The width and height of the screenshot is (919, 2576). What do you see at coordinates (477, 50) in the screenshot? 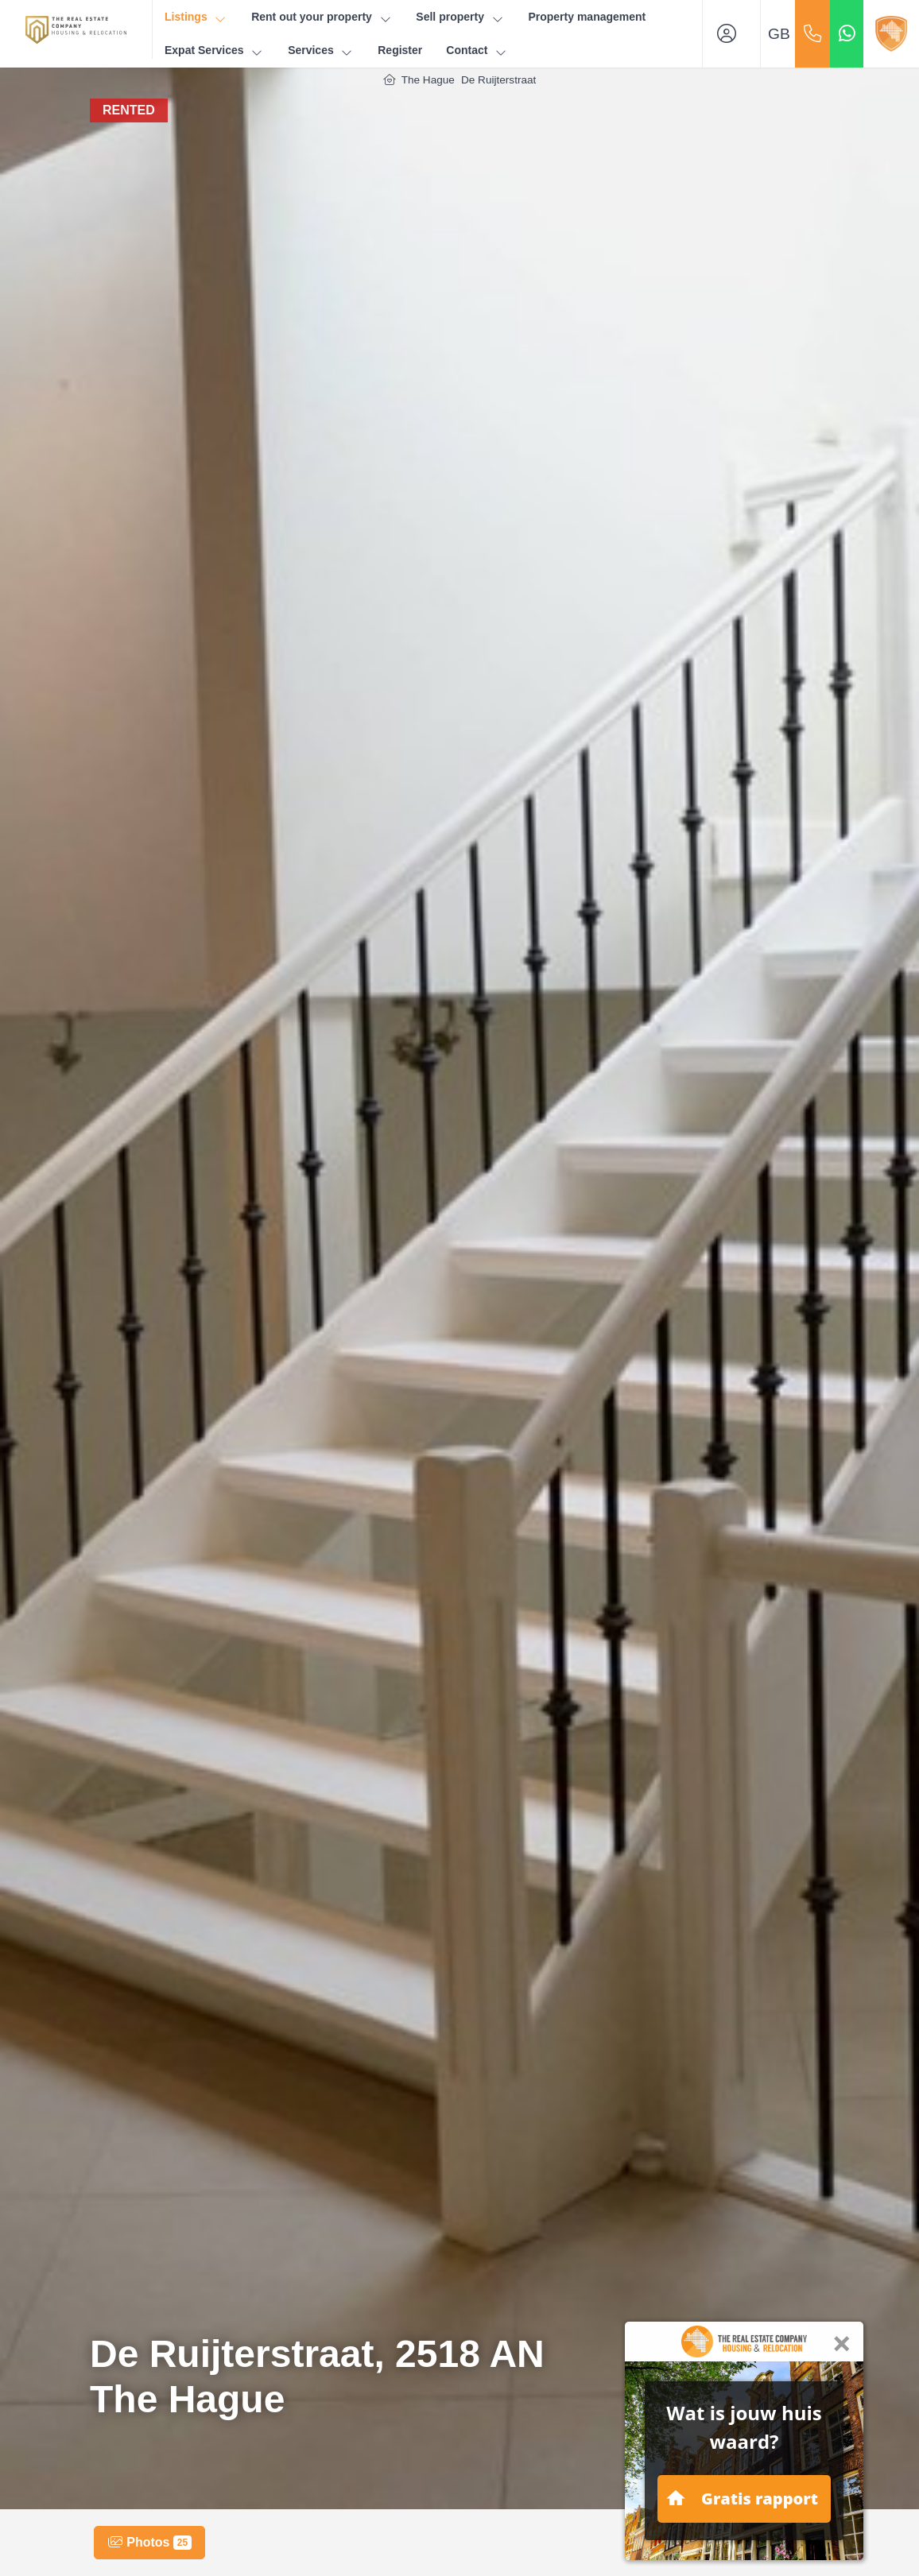
I see `Contact` at bounding box center [477, 50].